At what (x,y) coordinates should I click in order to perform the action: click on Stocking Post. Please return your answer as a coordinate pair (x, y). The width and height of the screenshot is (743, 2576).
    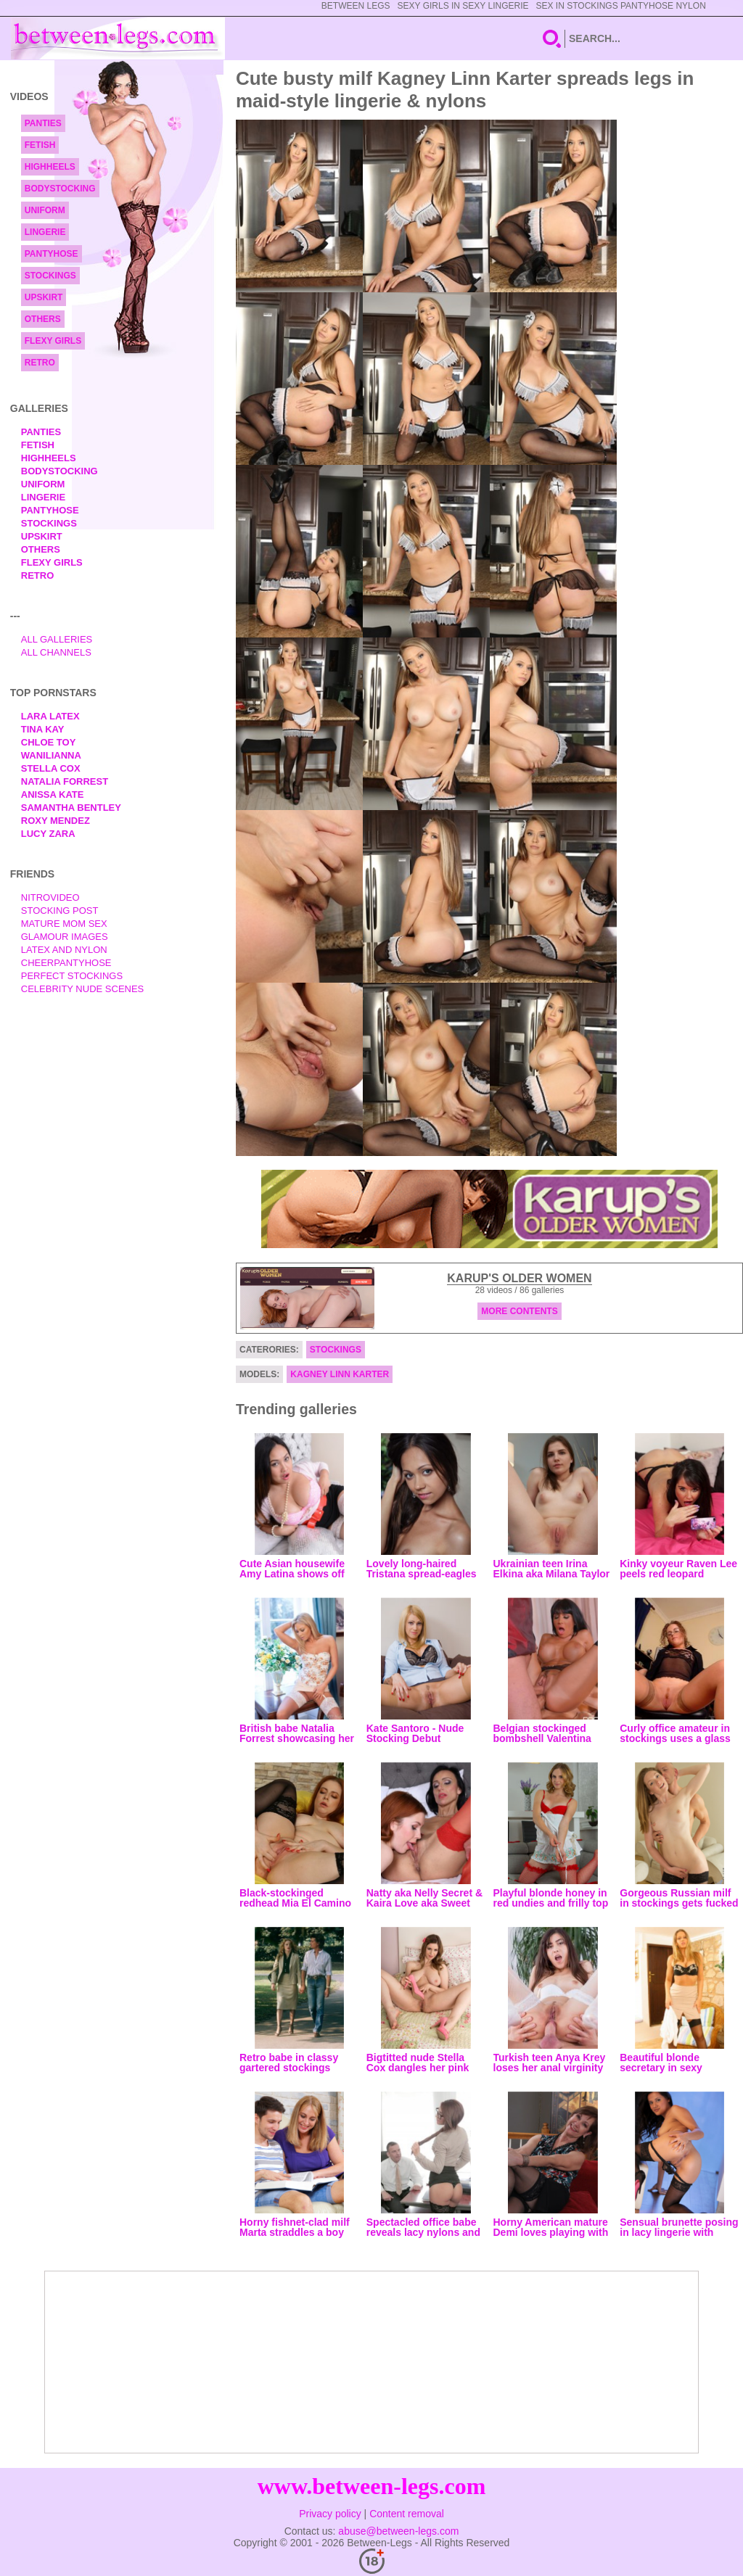
    Looking at the image, I should click on (60, 910).